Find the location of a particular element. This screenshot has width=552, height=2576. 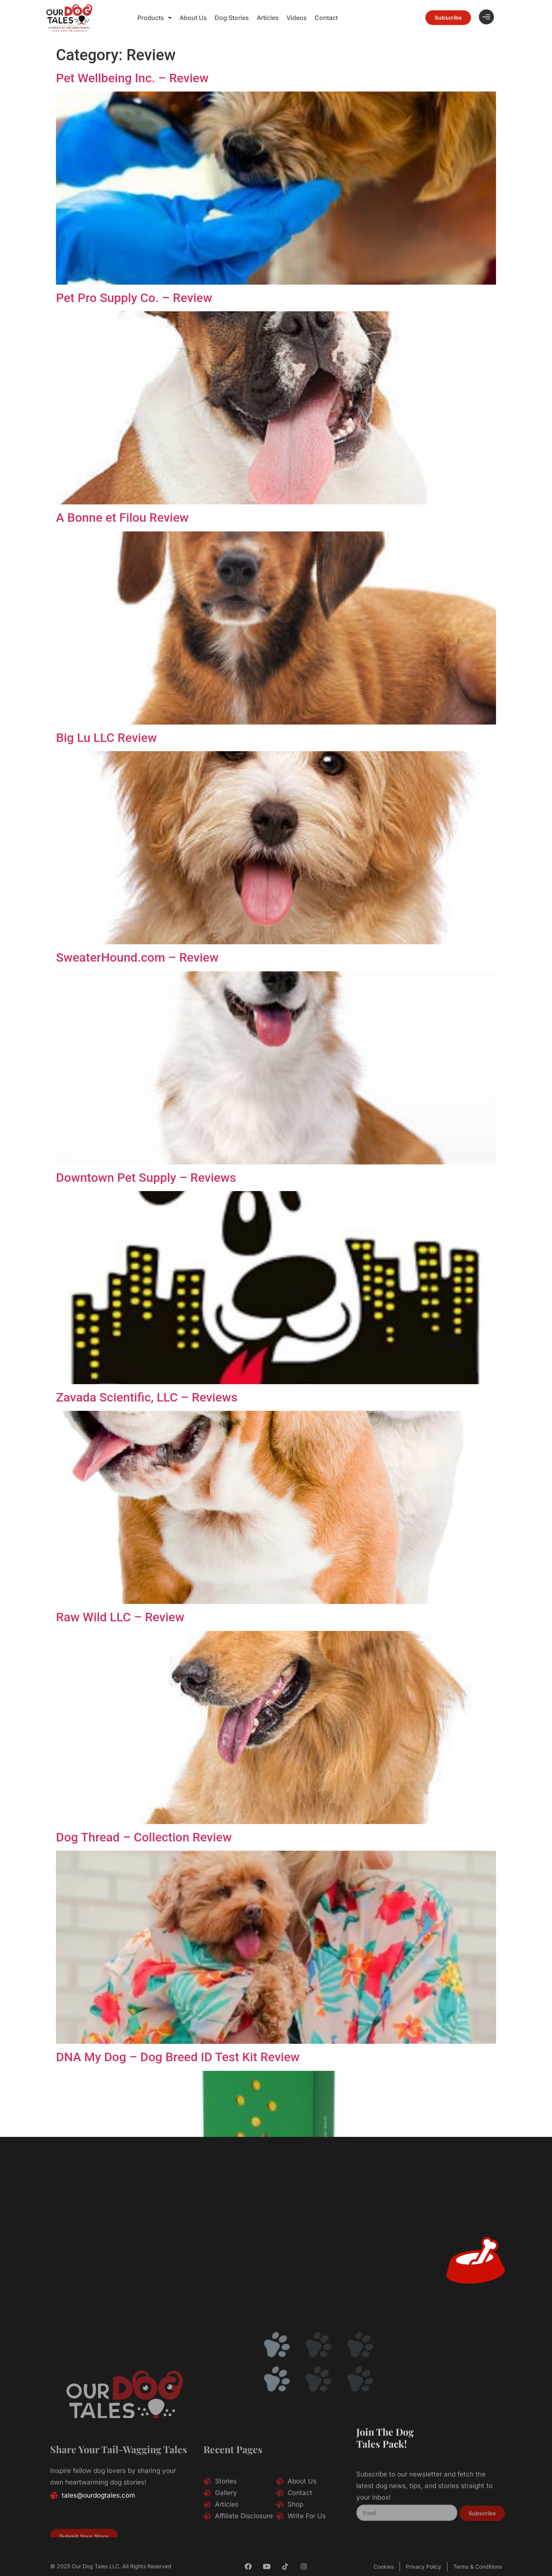

Downtown Pet Supply – Reviews is located at coordinates (146, 1177).